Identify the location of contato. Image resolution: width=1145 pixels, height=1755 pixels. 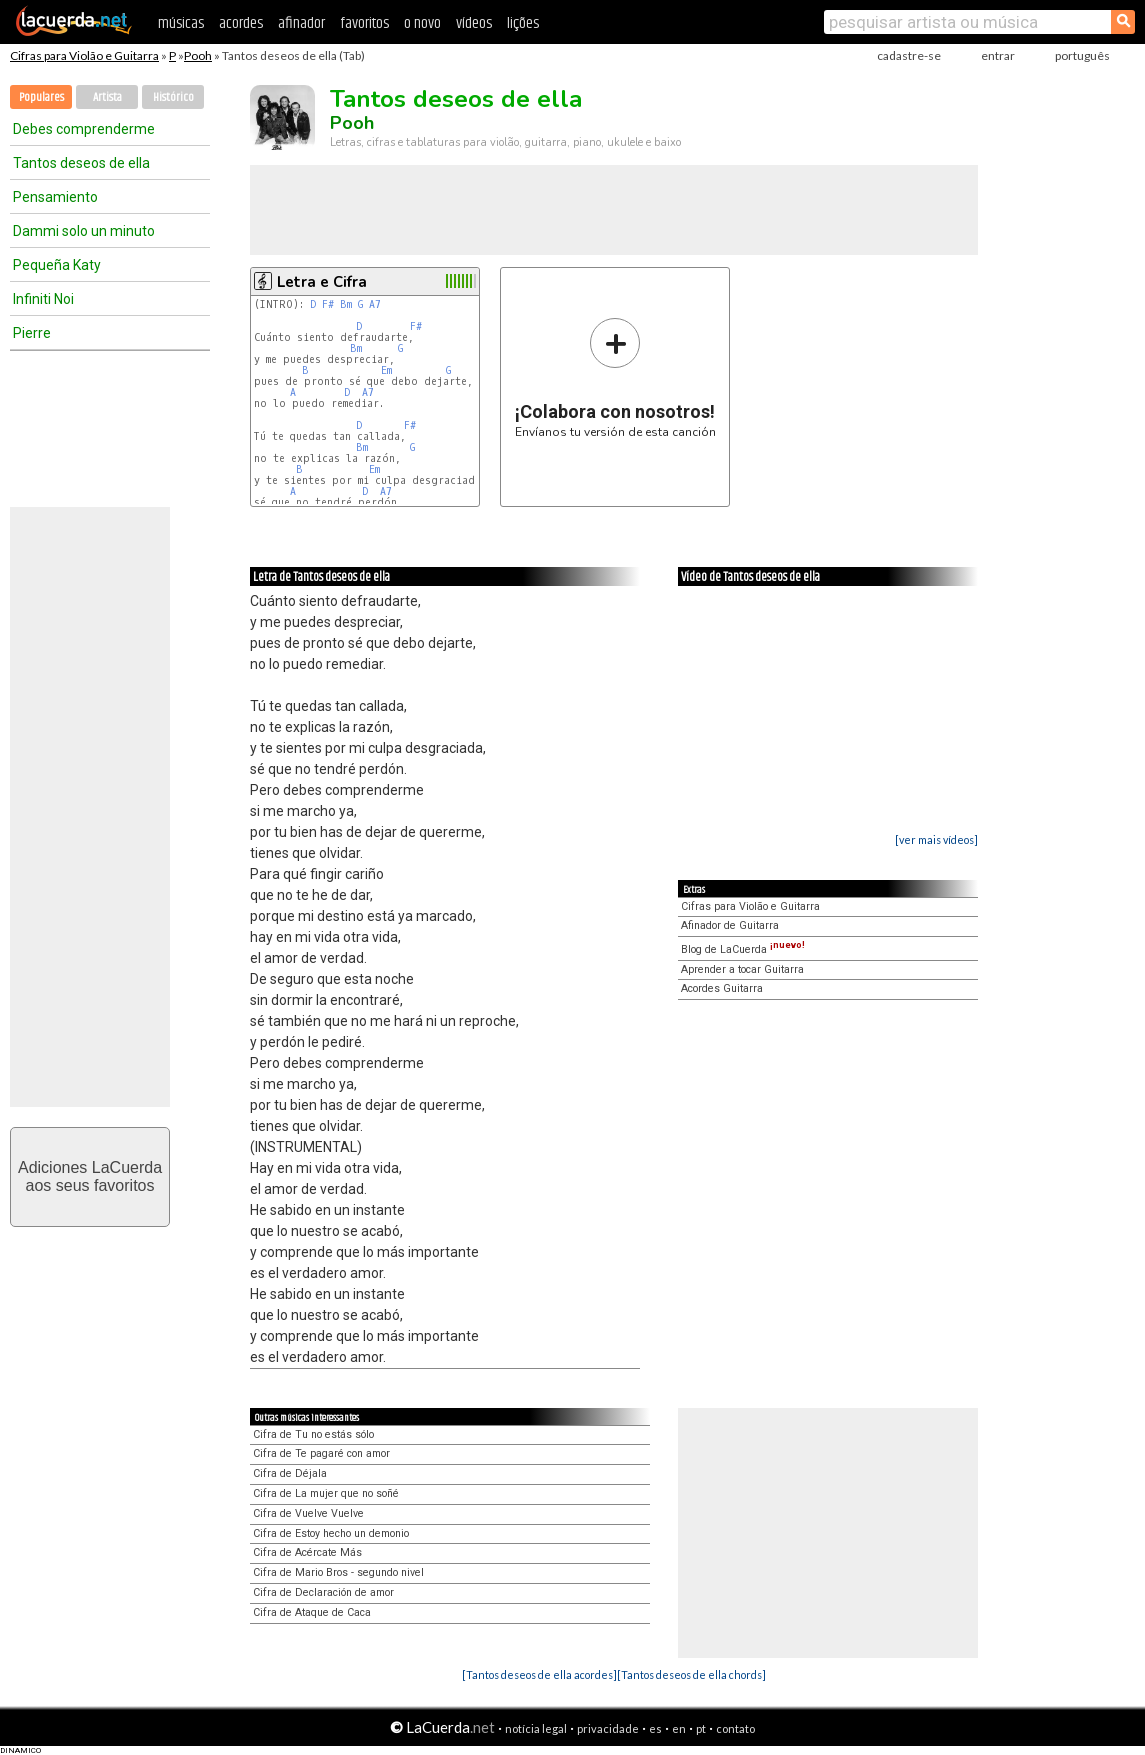
(735, 1728).